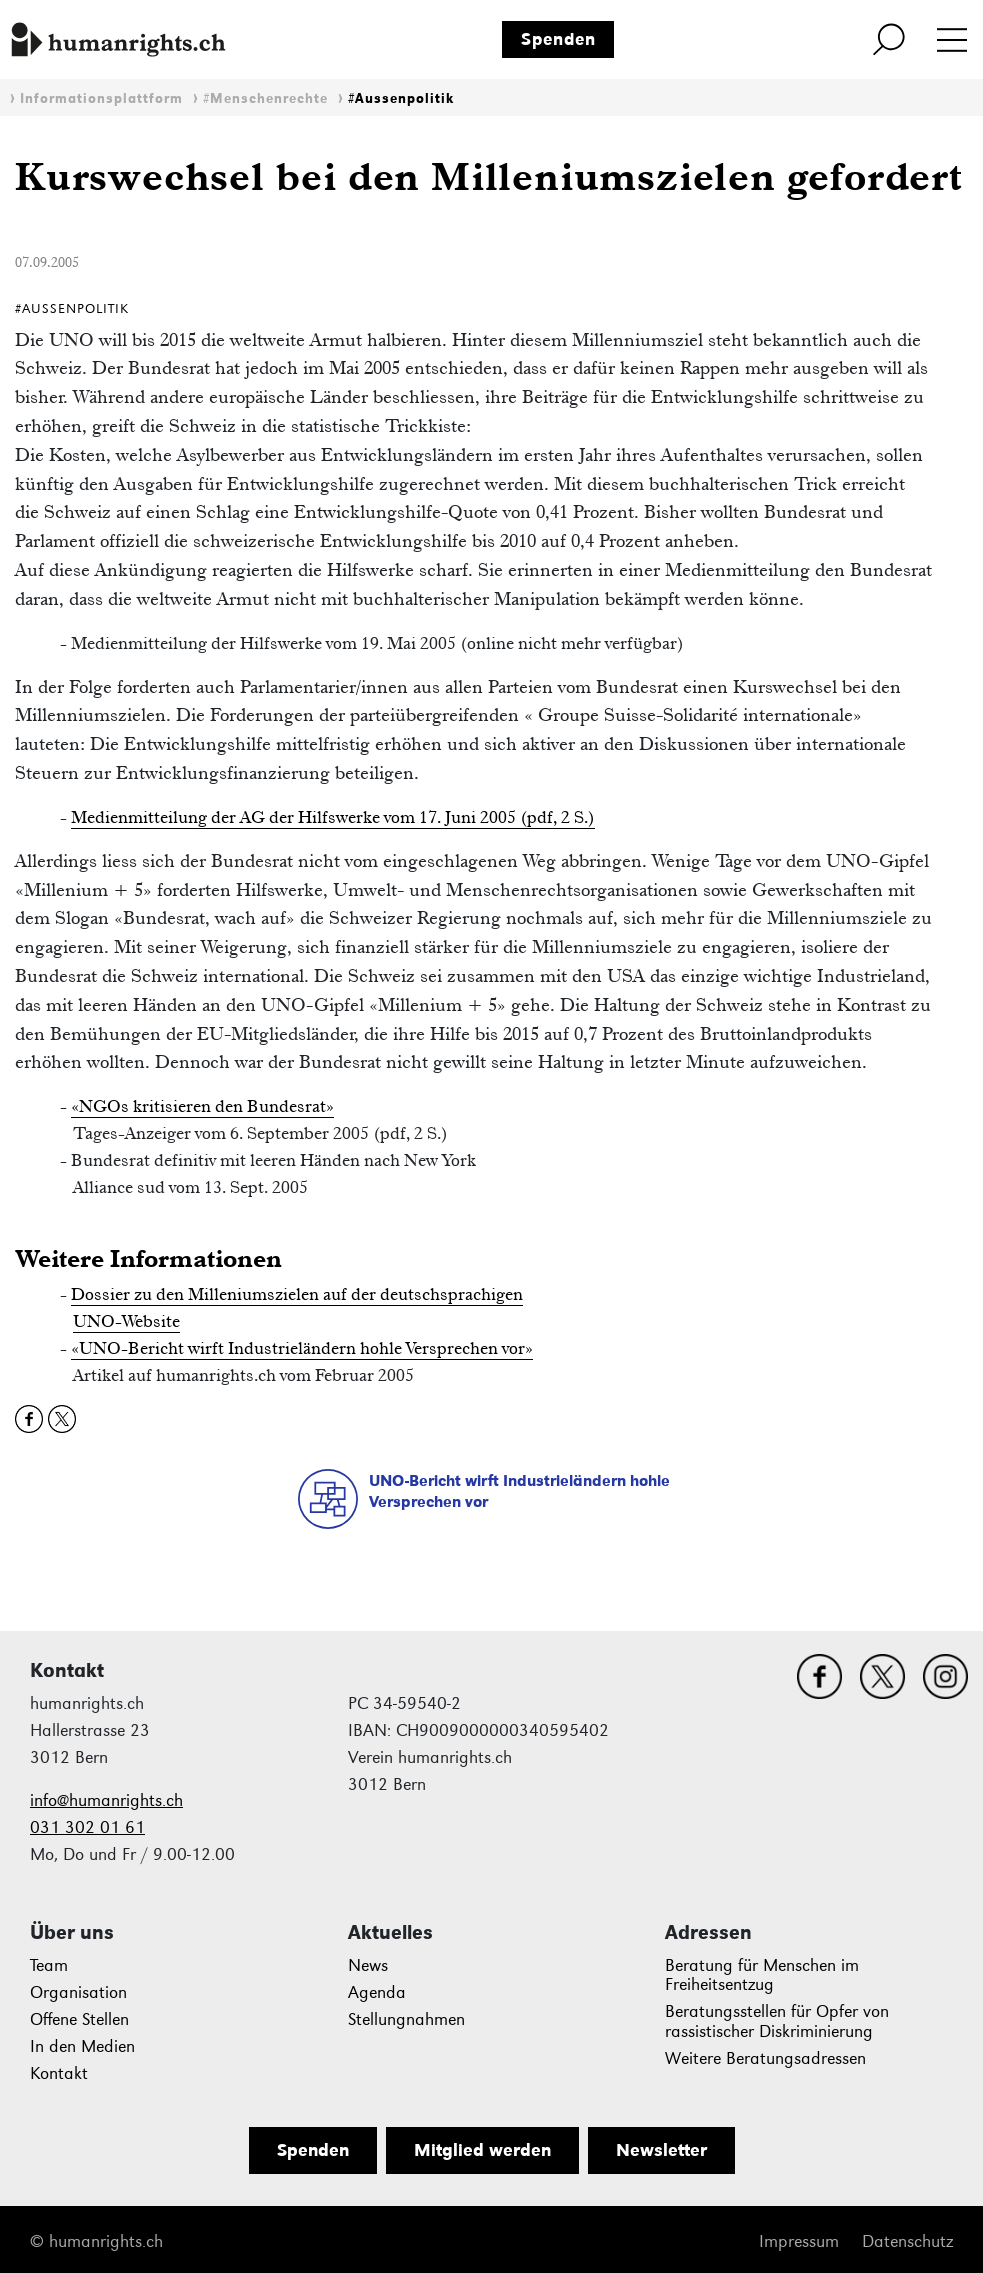  What do you see at coordinates (799, 2241) in the screenshot?
I see `Impressum` at bounding box center [799, 2241].